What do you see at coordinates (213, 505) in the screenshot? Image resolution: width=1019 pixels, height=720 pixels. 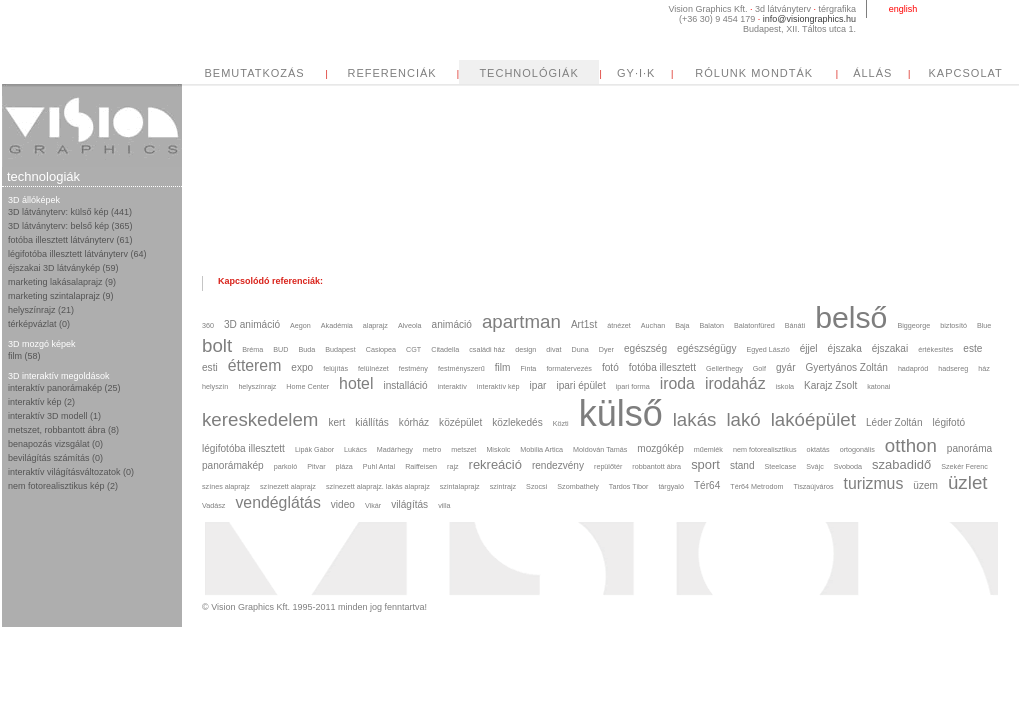 I see `Vadász` at bounding box center [213, 505].